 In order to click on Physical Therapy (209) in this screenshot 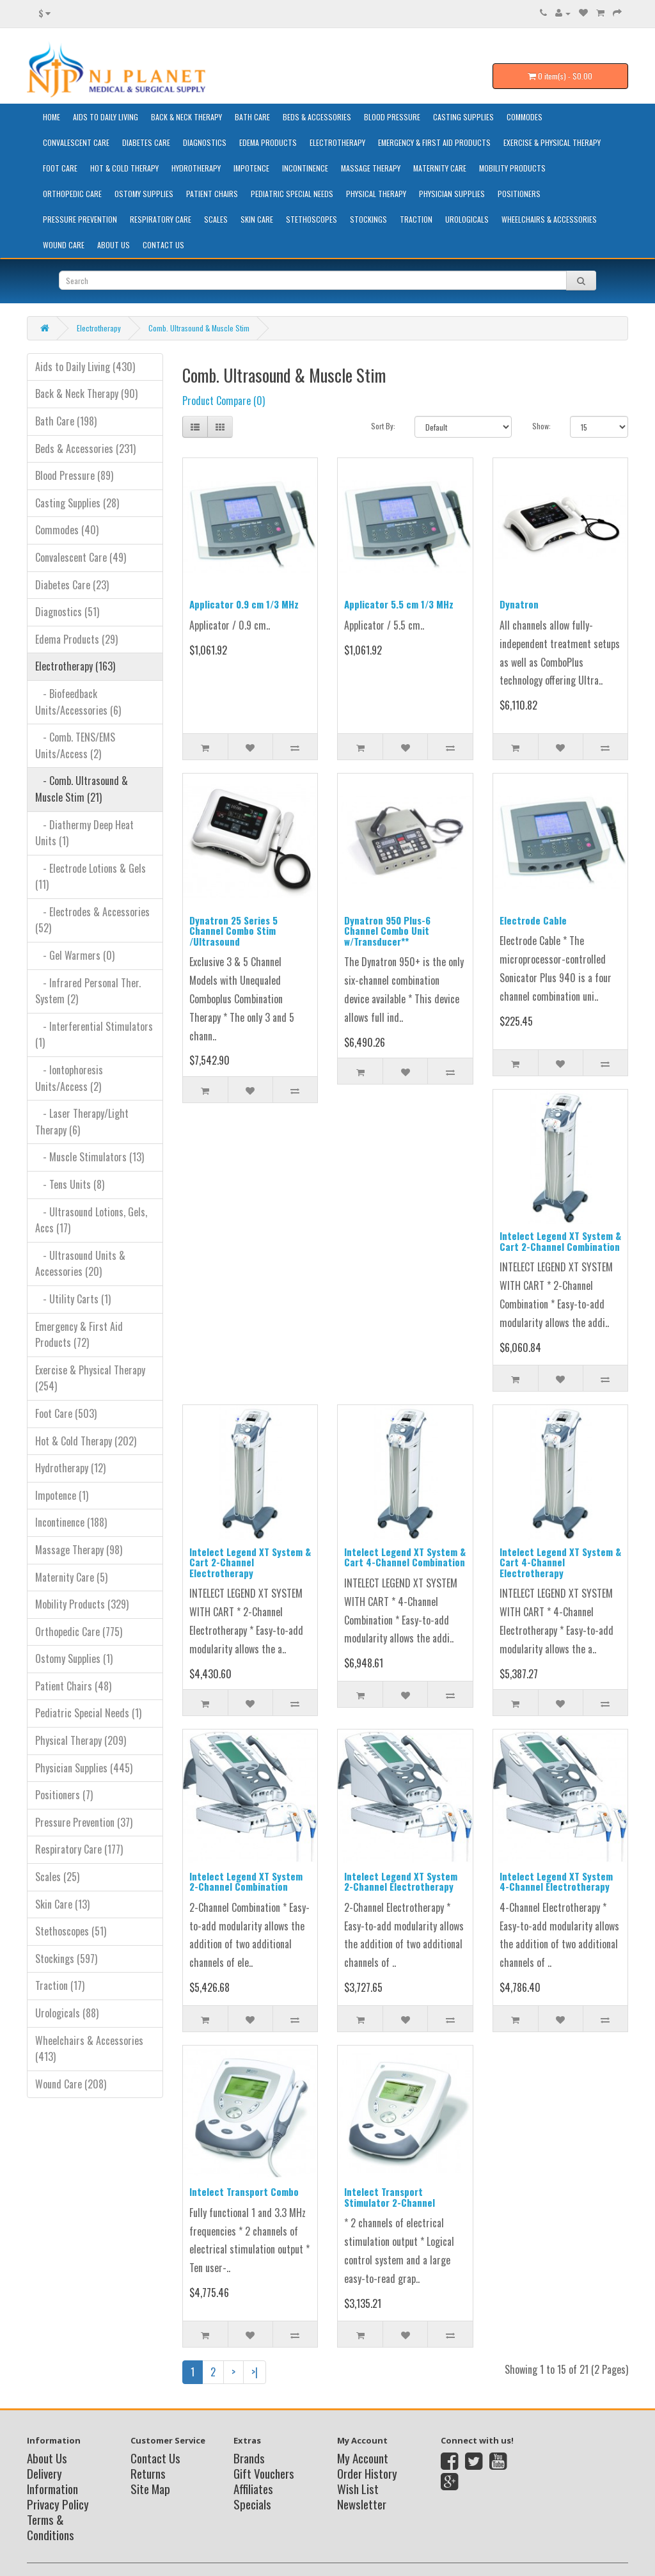, I will do `click(80, 1740)`.